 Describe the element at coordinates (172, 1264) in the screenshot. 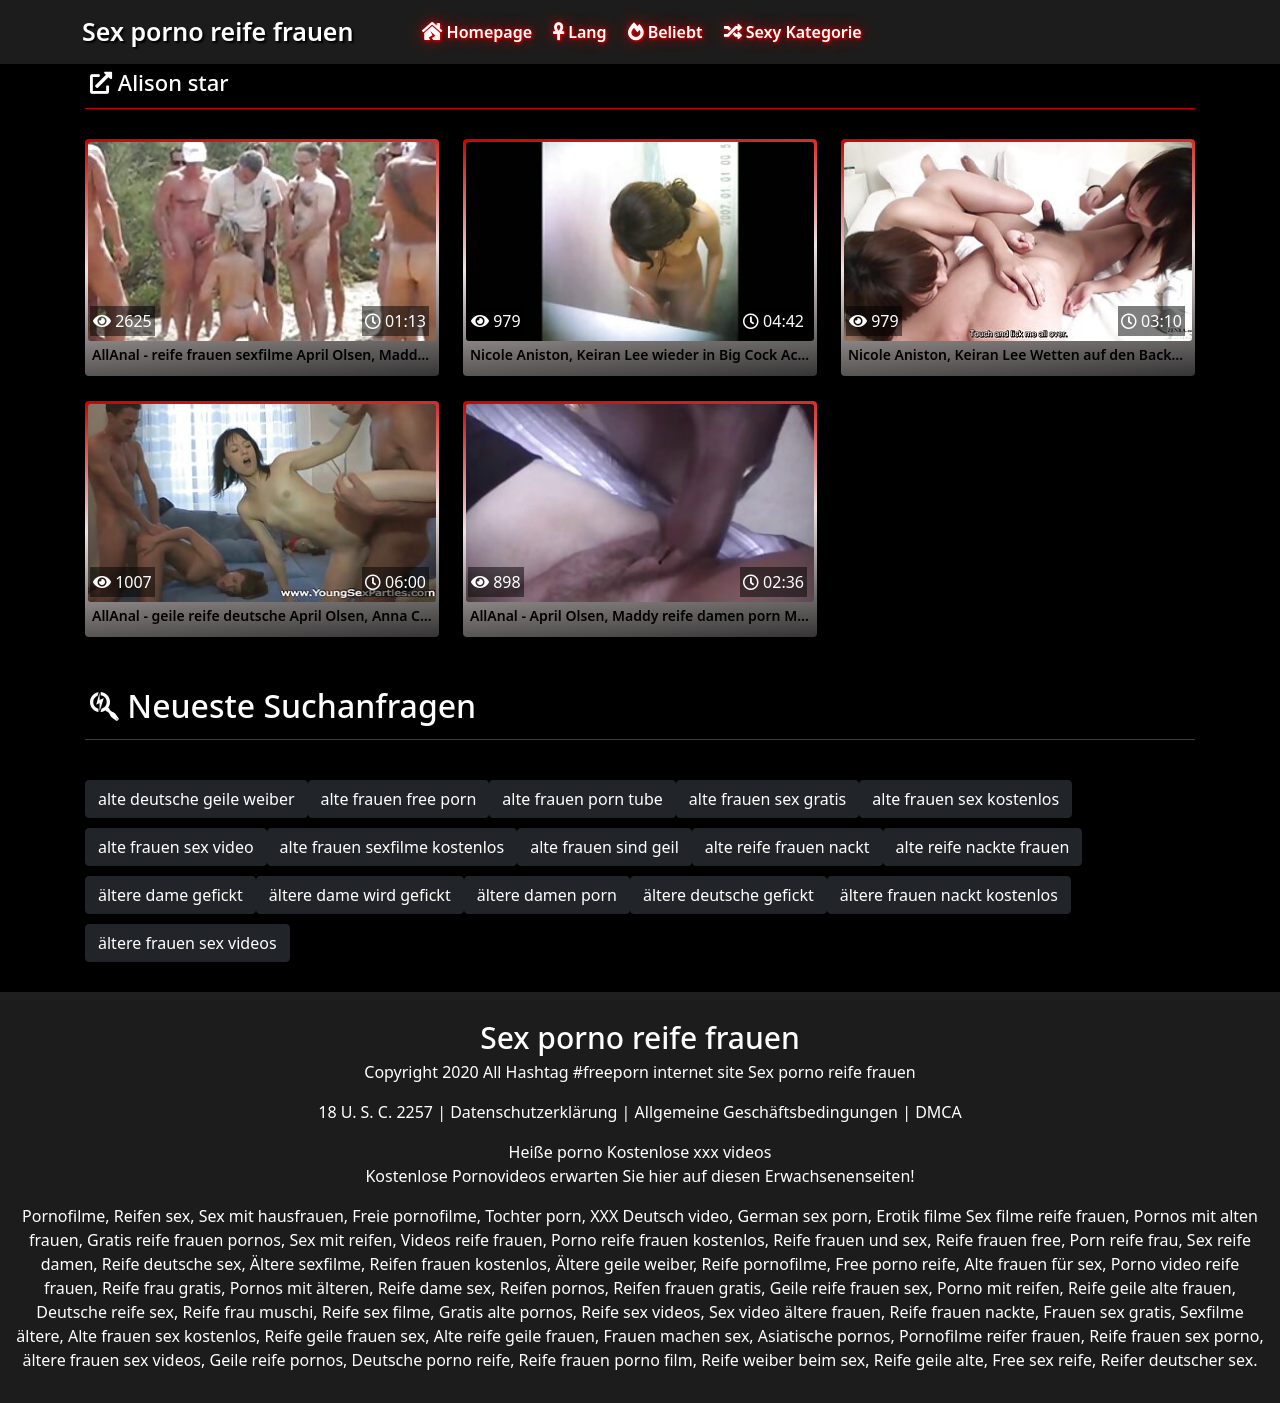

I see `Reife deutsche sex` at that location.